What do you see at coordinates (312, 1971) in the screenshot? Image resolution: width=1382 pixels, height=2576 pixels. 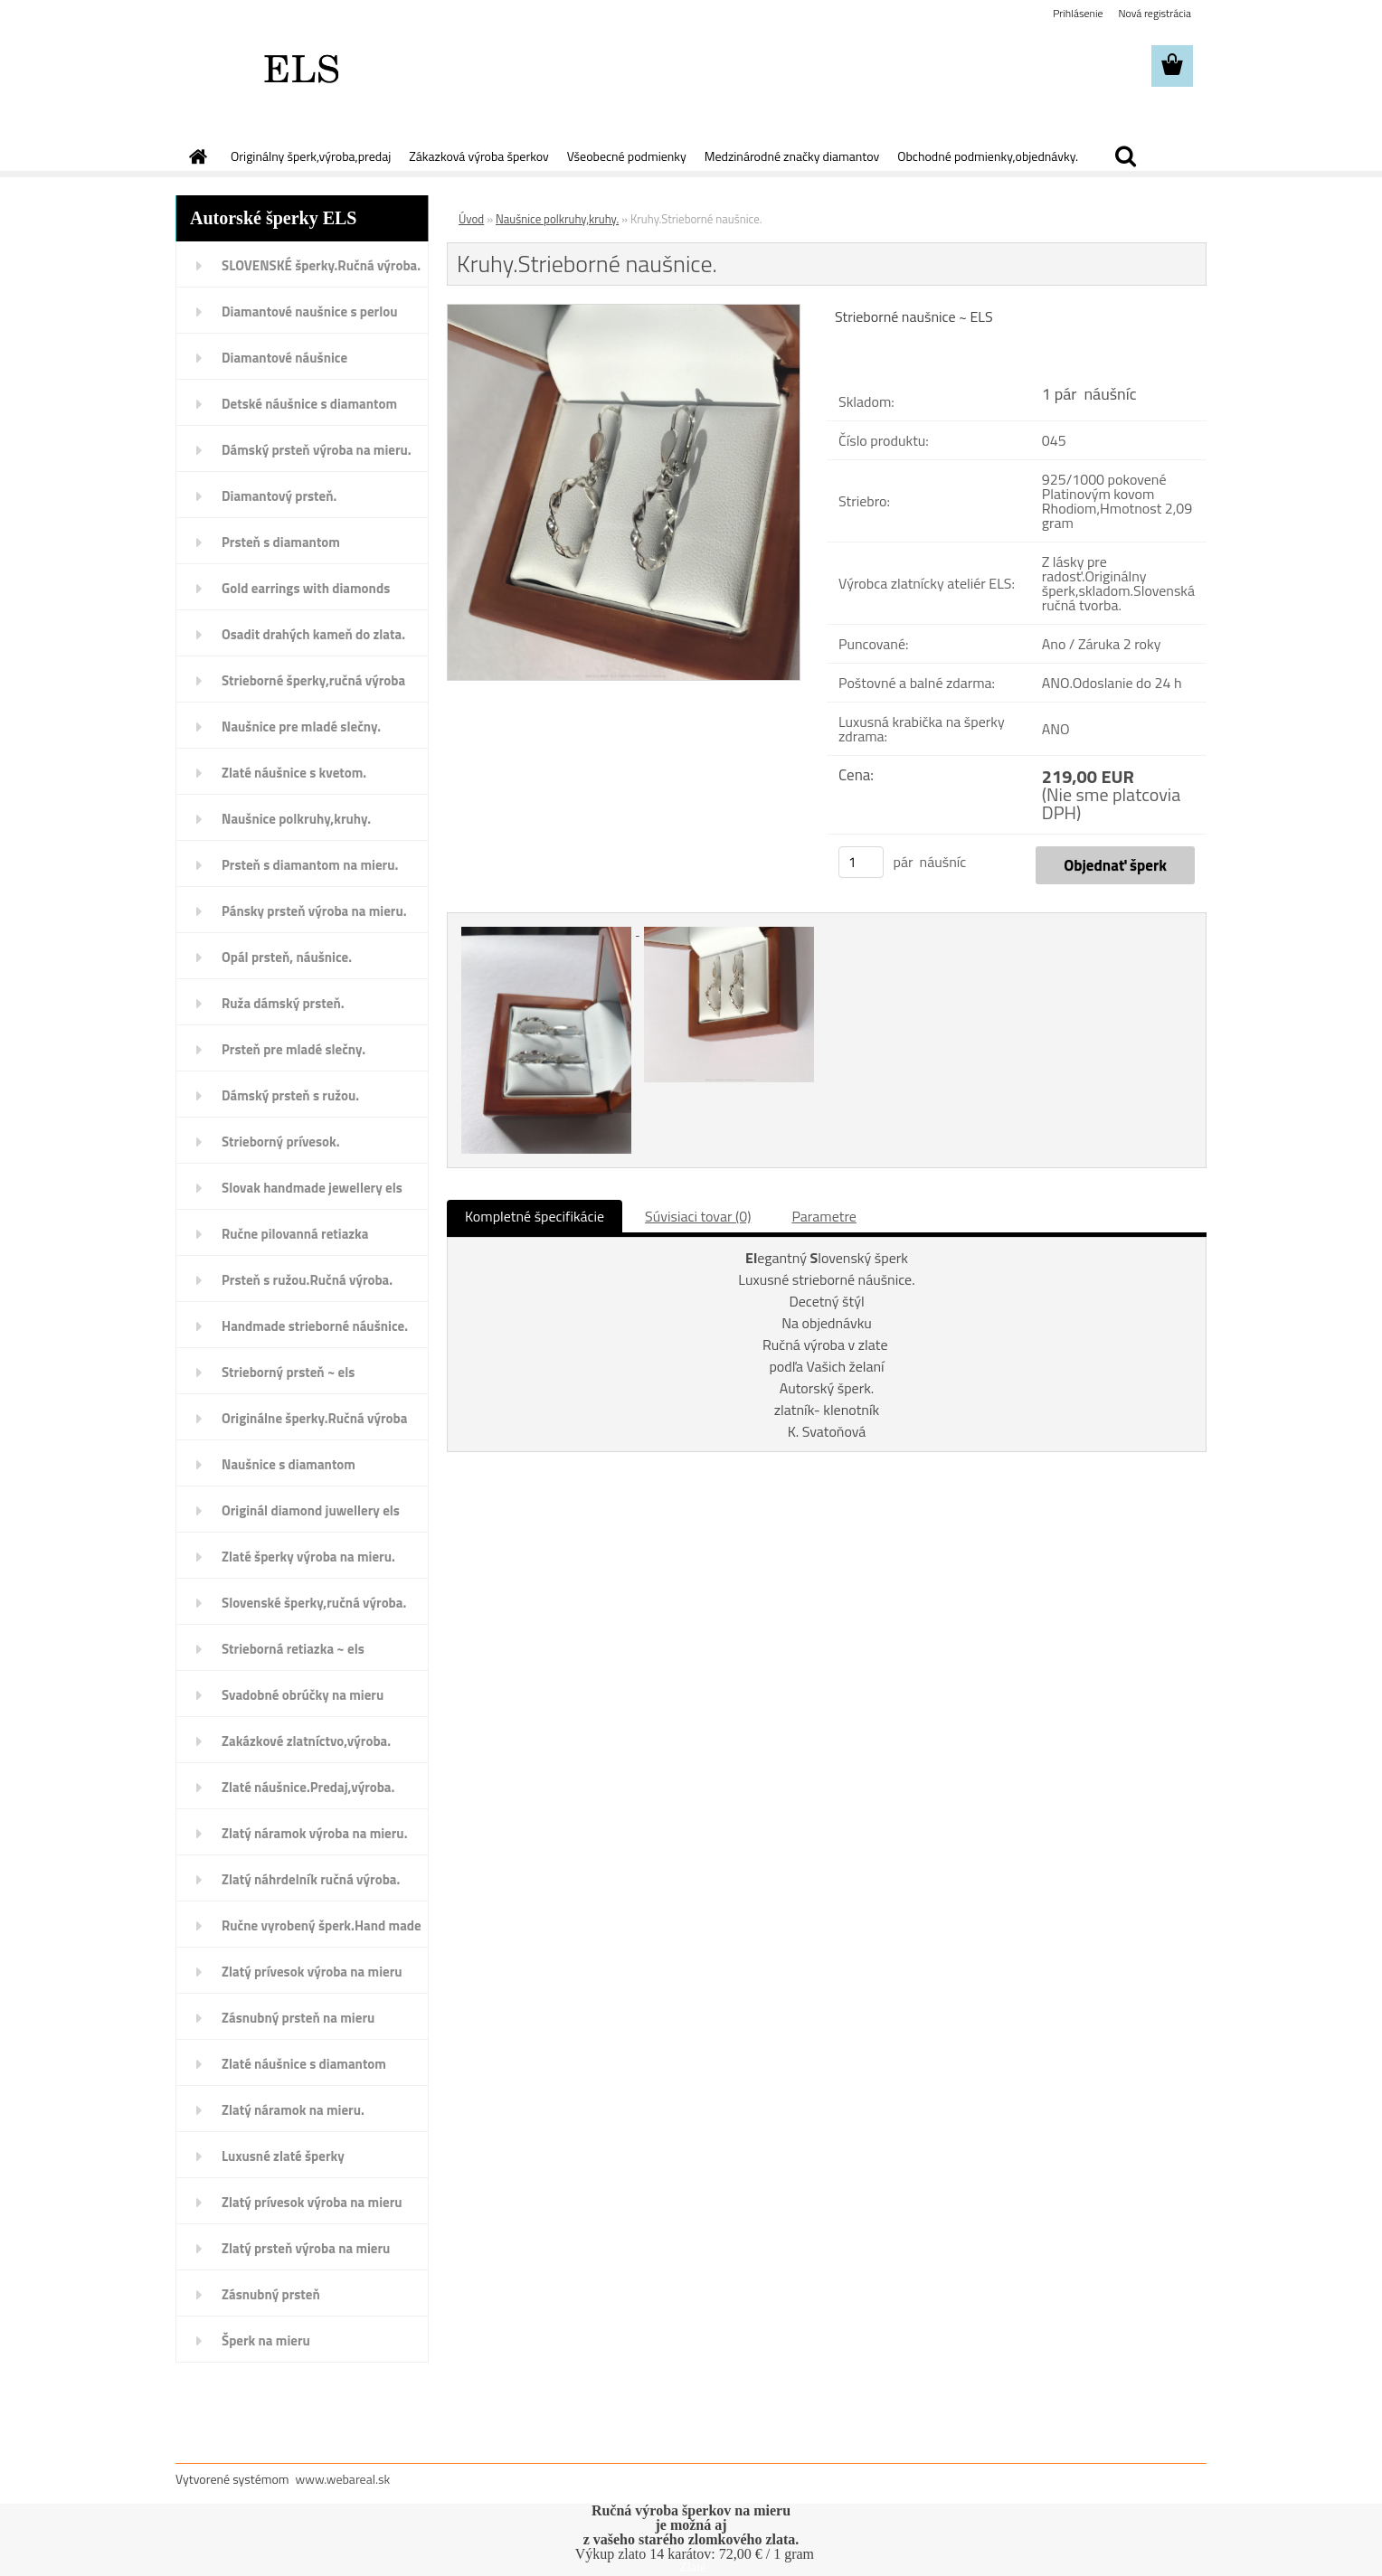 I see `Zlatý prívesok výroba na mieru` at bounding box center [312, 1971].